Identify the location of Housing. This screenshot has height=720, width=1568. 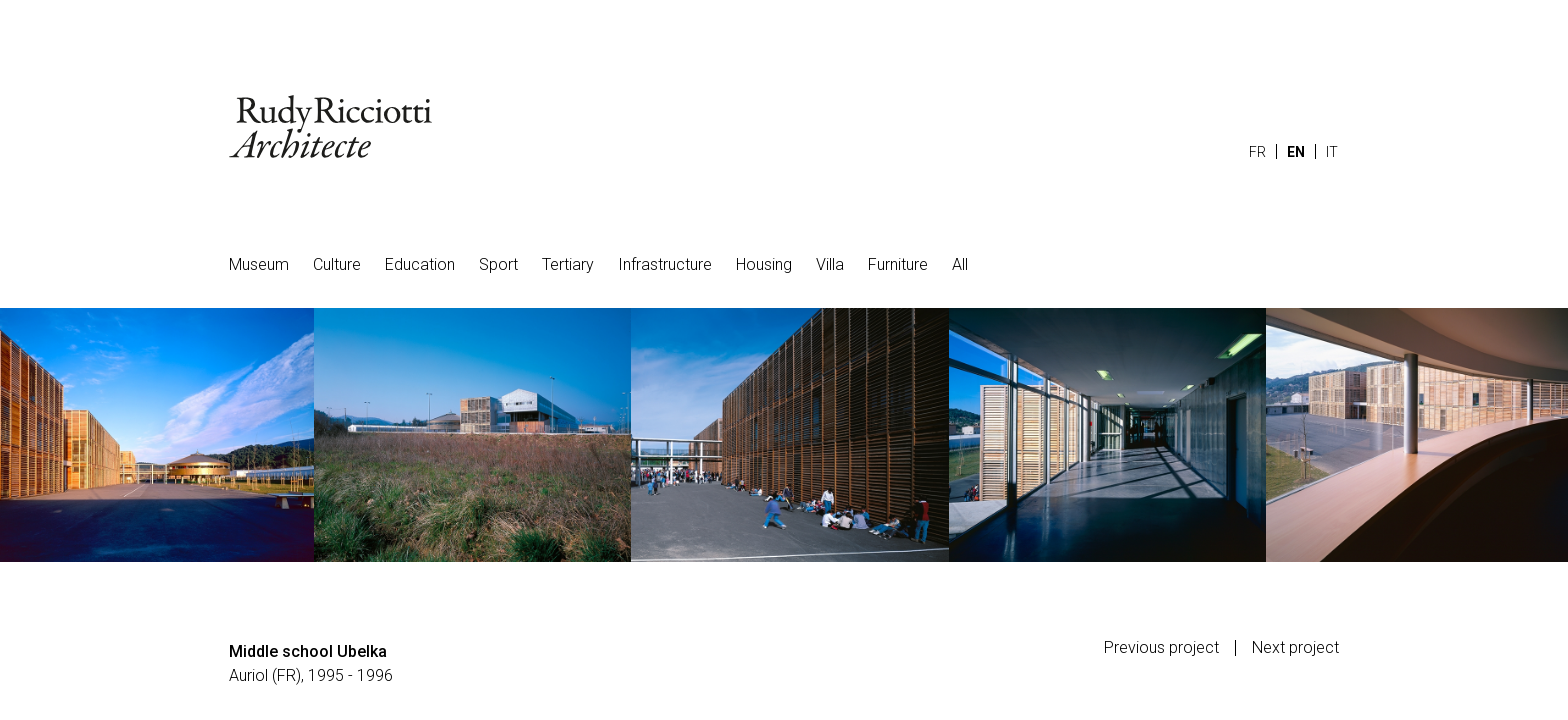
(764, 264).